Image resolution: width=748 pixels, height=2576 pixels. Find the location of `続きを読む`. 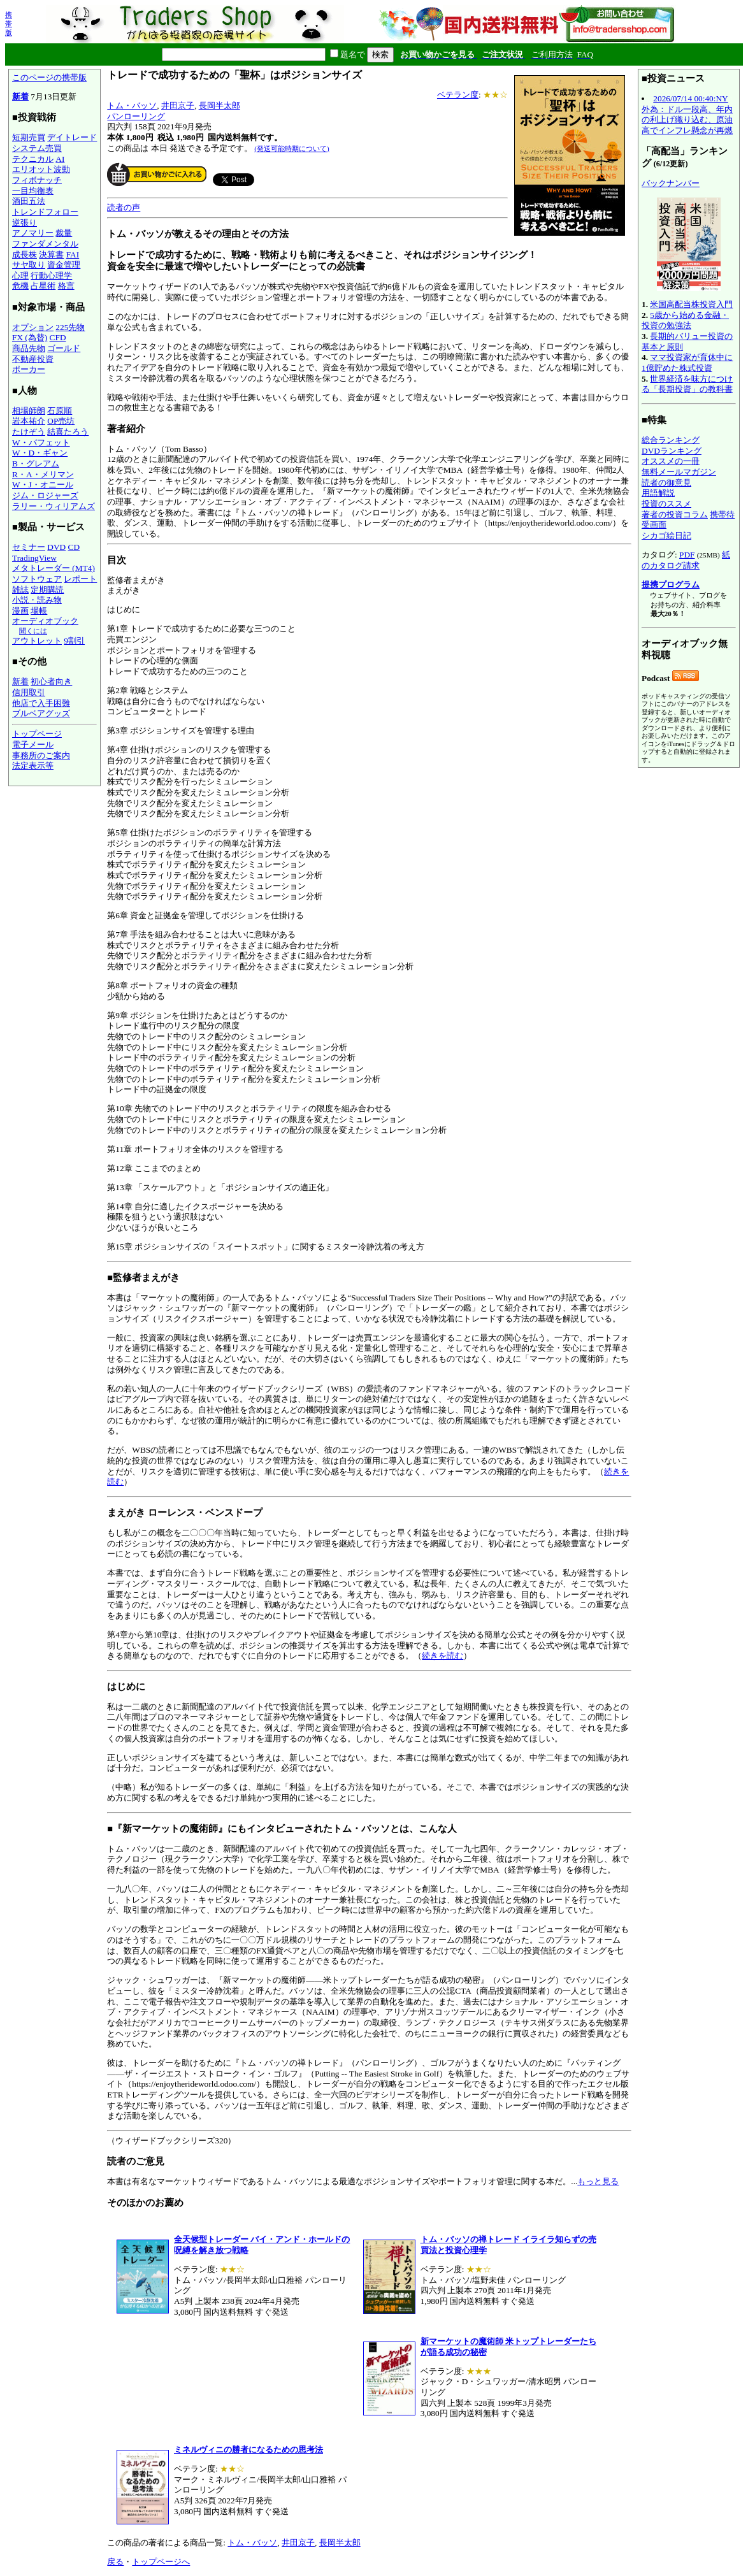

続きを読む is located at coordinates (442, 1655).